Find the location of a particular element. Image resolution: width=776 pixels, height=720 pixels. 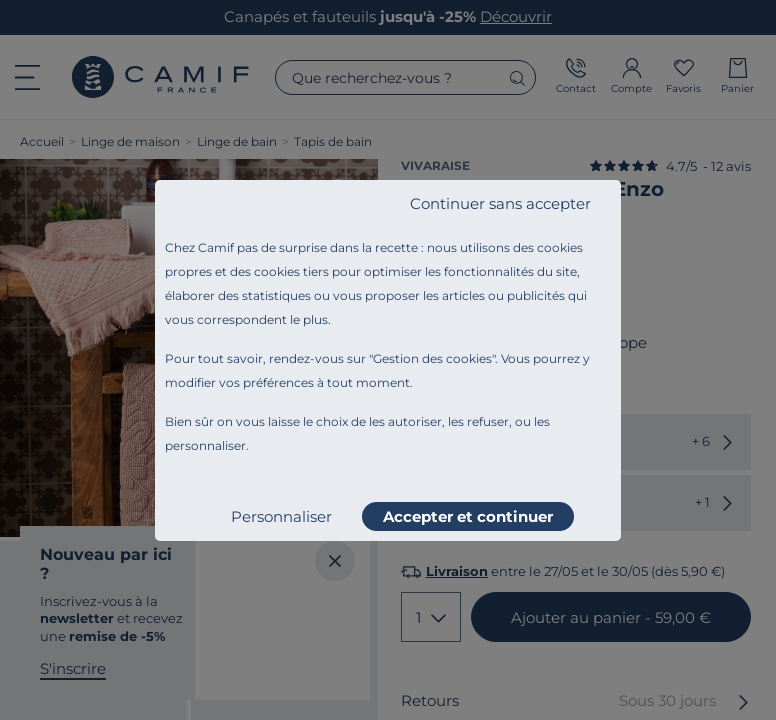

Continuer sans accepter [listitem] is located at coordinates (500, 203).